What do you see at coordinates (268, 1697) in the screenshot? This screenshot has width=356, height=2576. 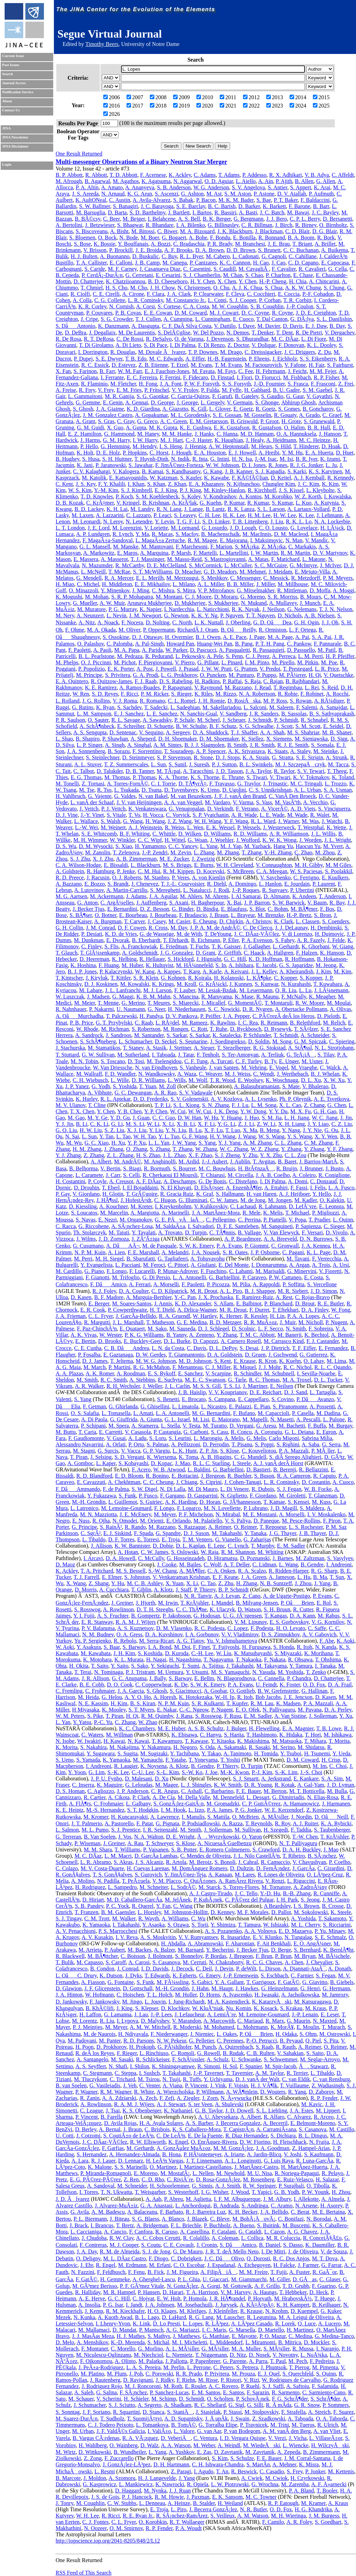 I see `Bob Jacobs` at bounding box center [268, 1697].